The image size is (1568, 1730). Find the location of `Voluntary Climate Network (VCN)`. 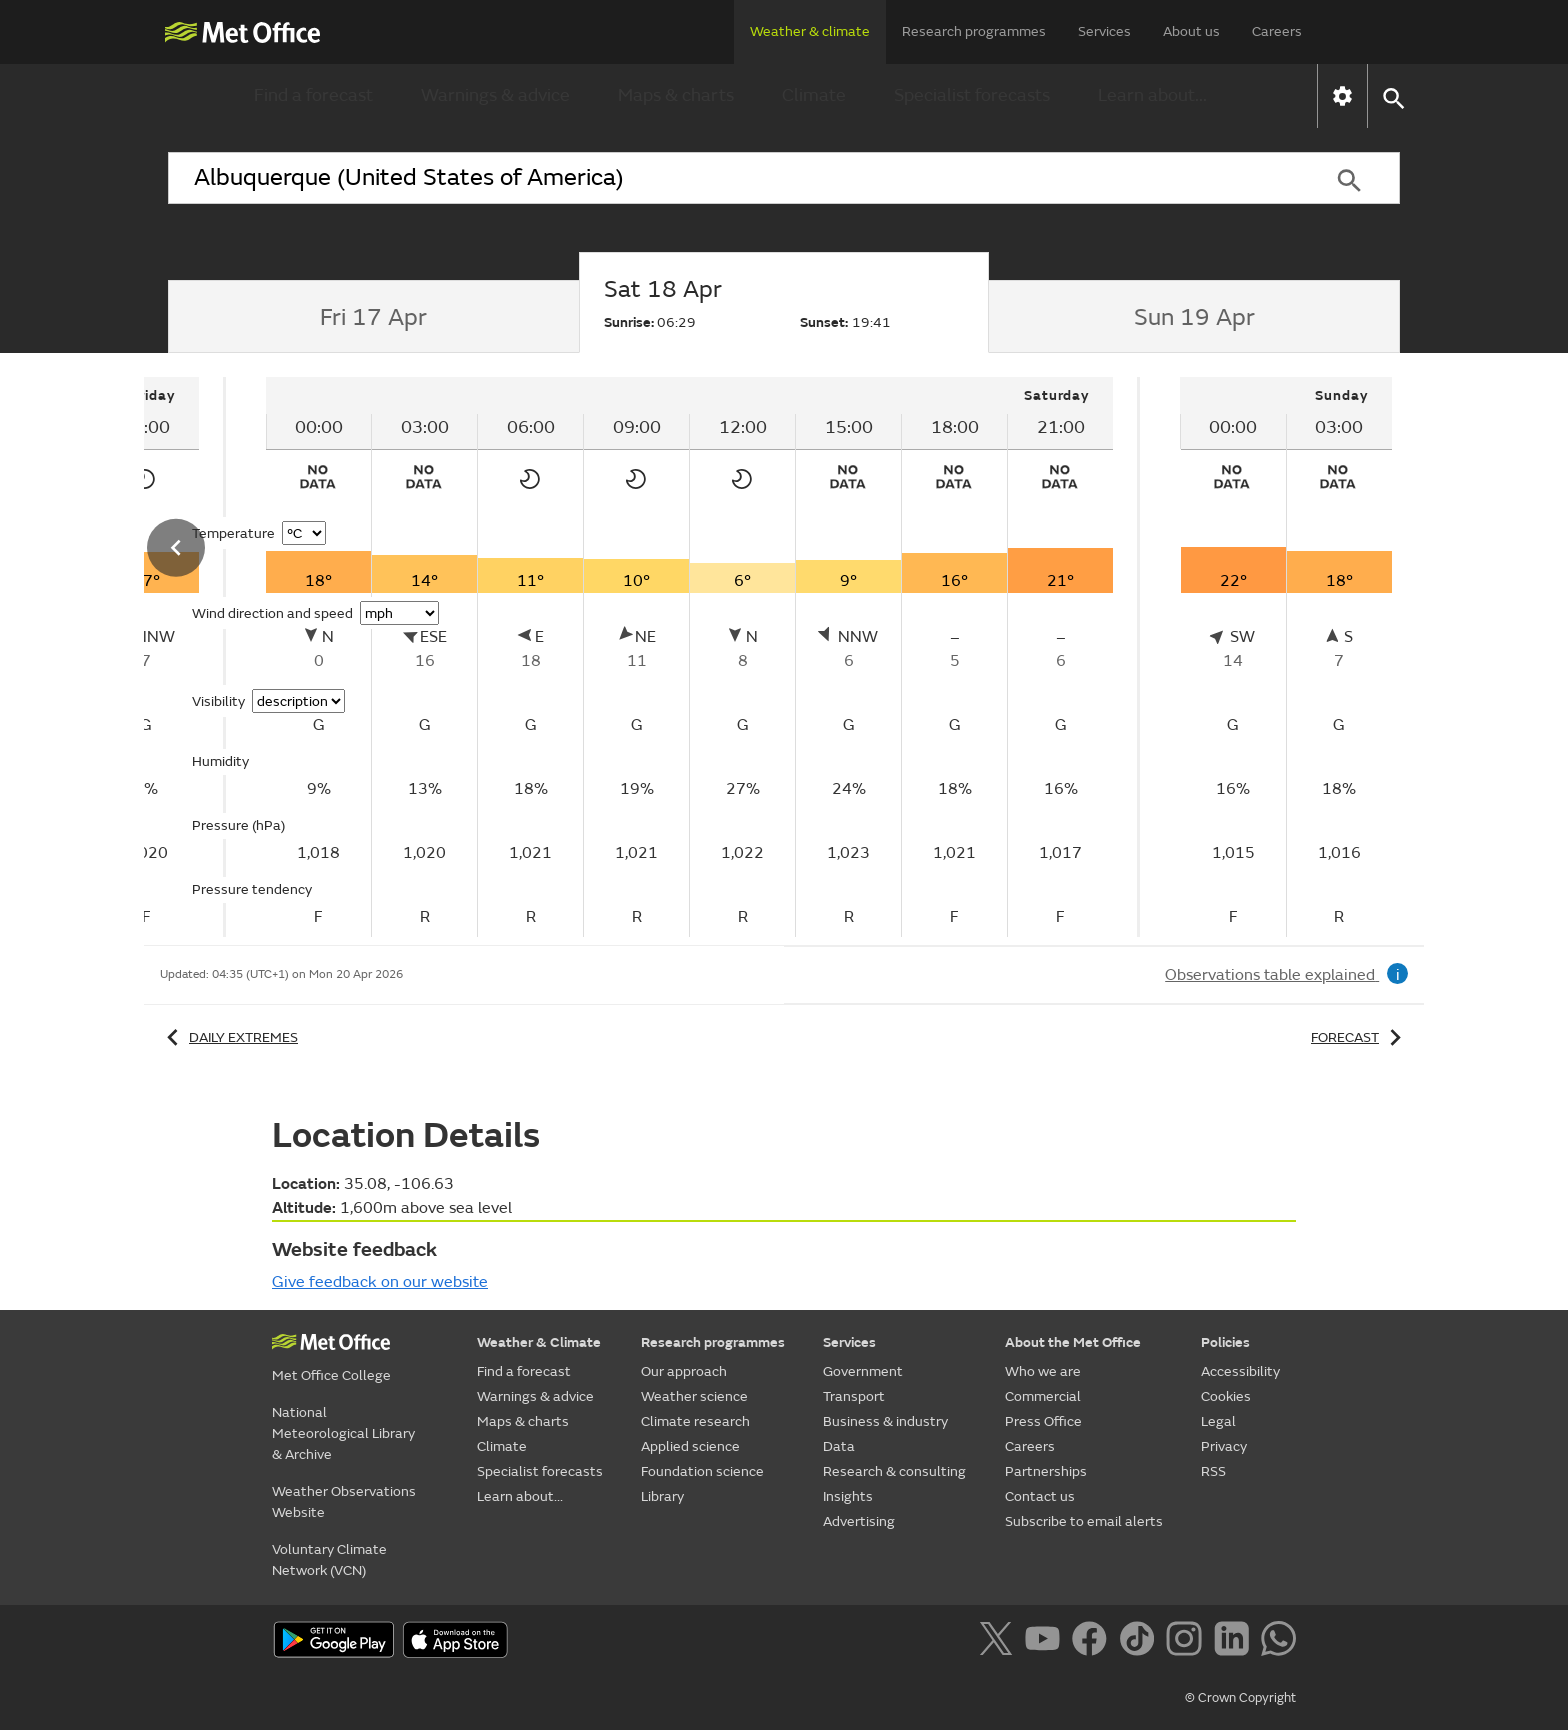

Voluntary Climate Network (VCN) is located at coordinates (329, 1560).